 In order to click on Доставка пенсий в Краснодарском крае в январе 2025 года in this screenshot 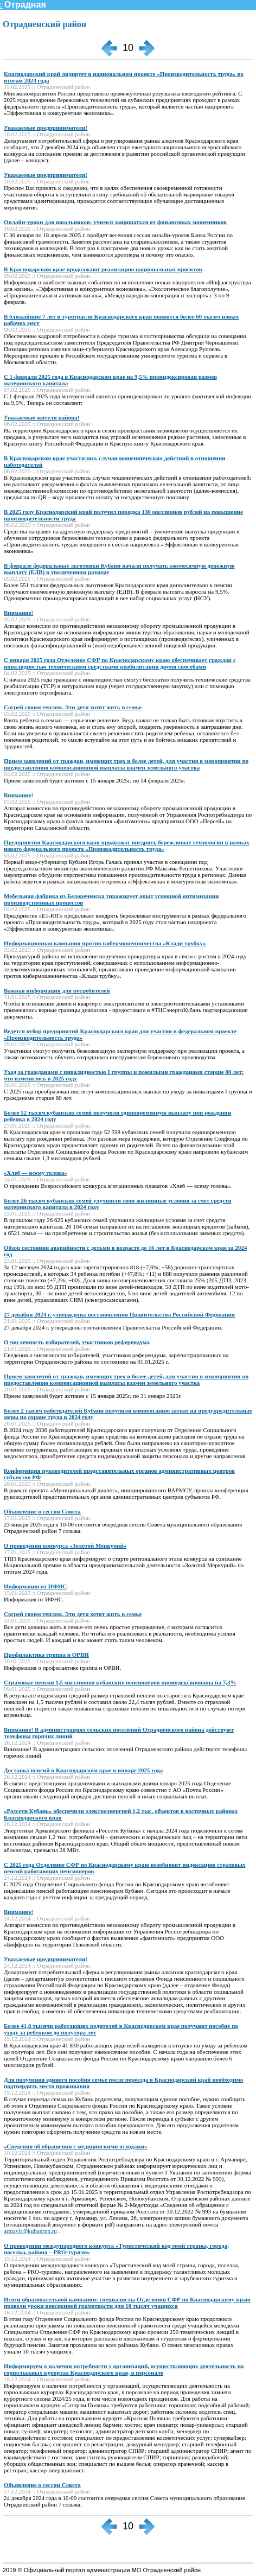, I will do `click(83, 1770)`.